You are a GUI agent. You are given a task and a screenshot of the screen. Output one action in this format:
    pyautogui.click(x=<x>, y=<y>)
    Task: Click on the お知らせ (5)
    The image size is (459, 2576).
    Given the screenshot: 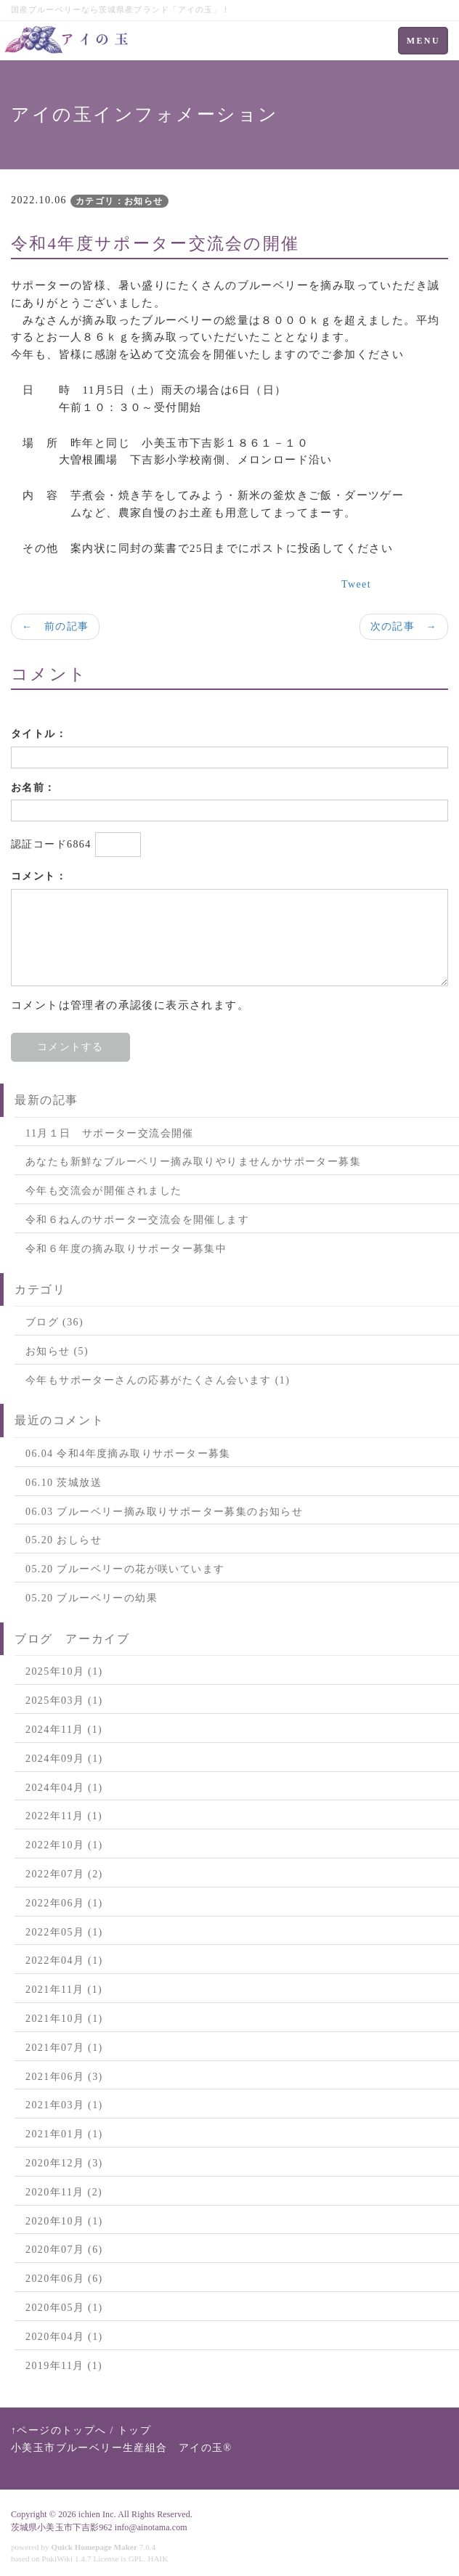 What is the action you would take?
    pyautogui.click(x=57, y=1351)
    